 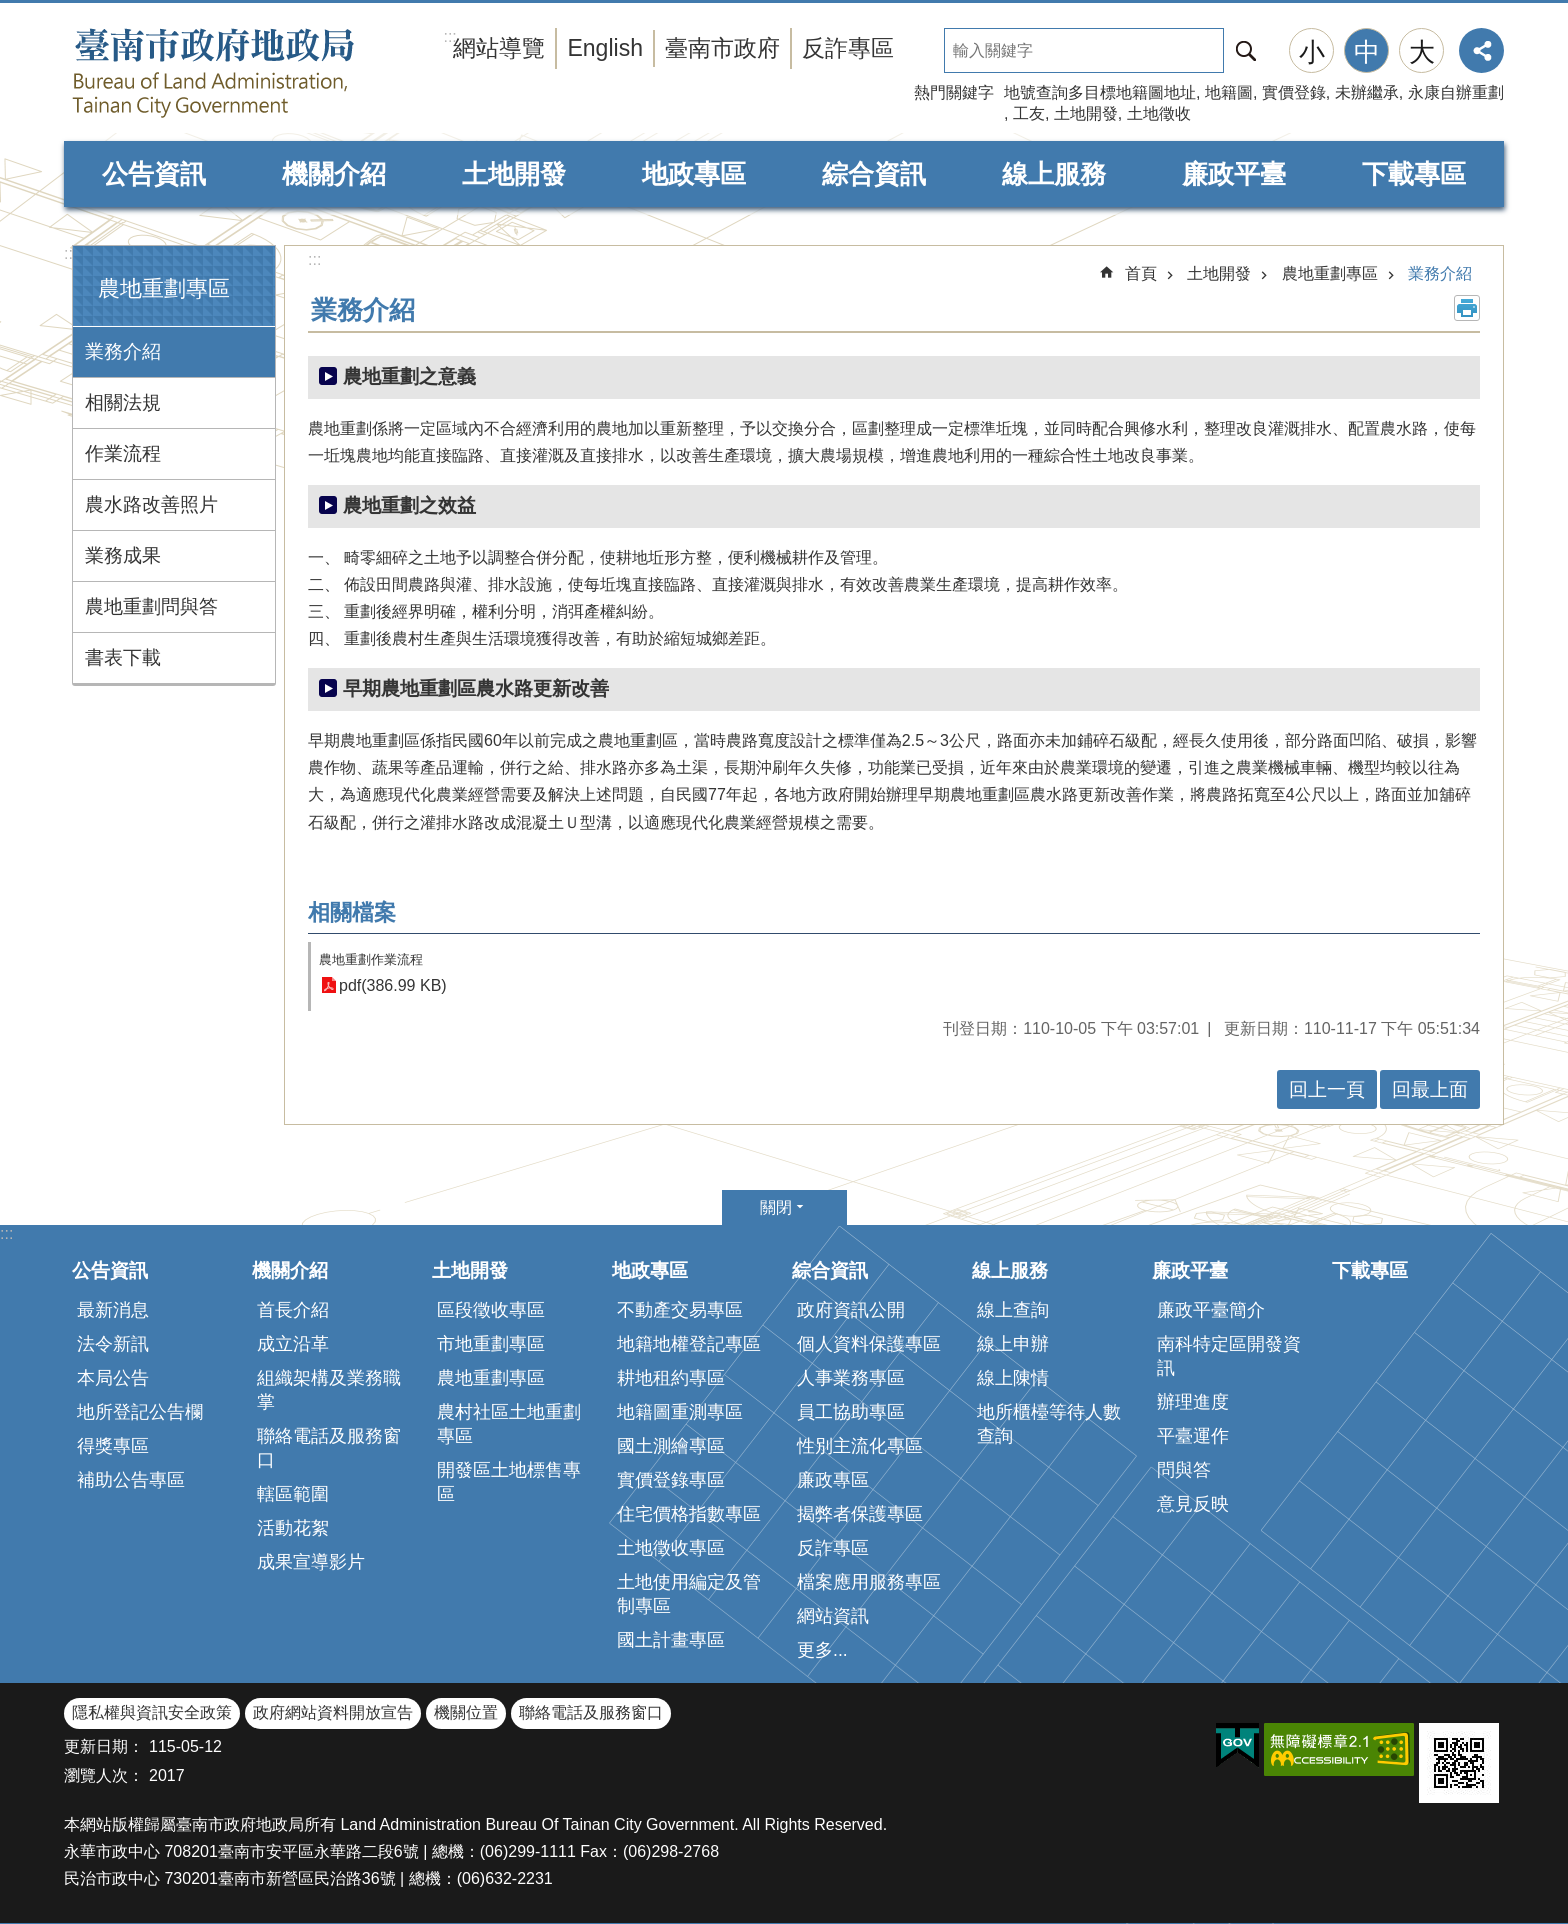 I want to click on 地籍地權登記專區, so click(x=689, y=1344).